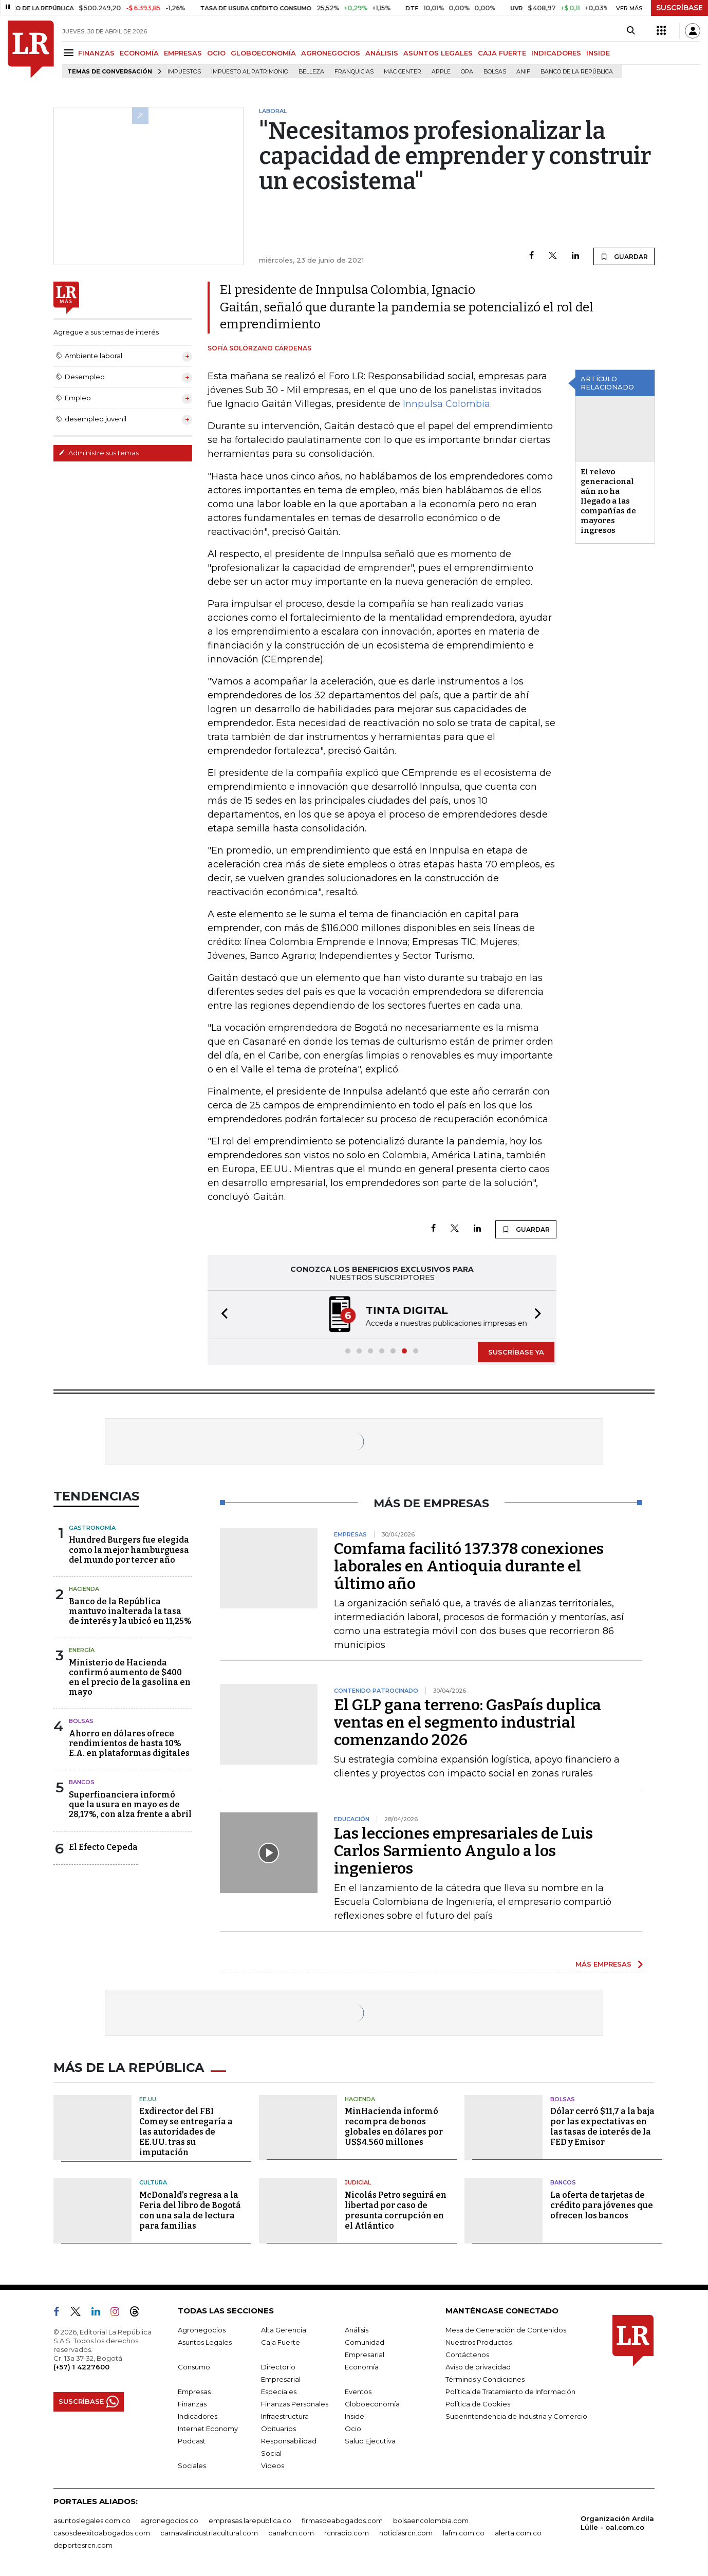 The width and height of the screenshot is (708, 2576). What do you see at coordinates (130, 1611) in the screenshot?
I see `Banco de la República mantuvo inalterada la tasa de interés y la ubicó en 11,25%` at bounding box center [130, 1611].